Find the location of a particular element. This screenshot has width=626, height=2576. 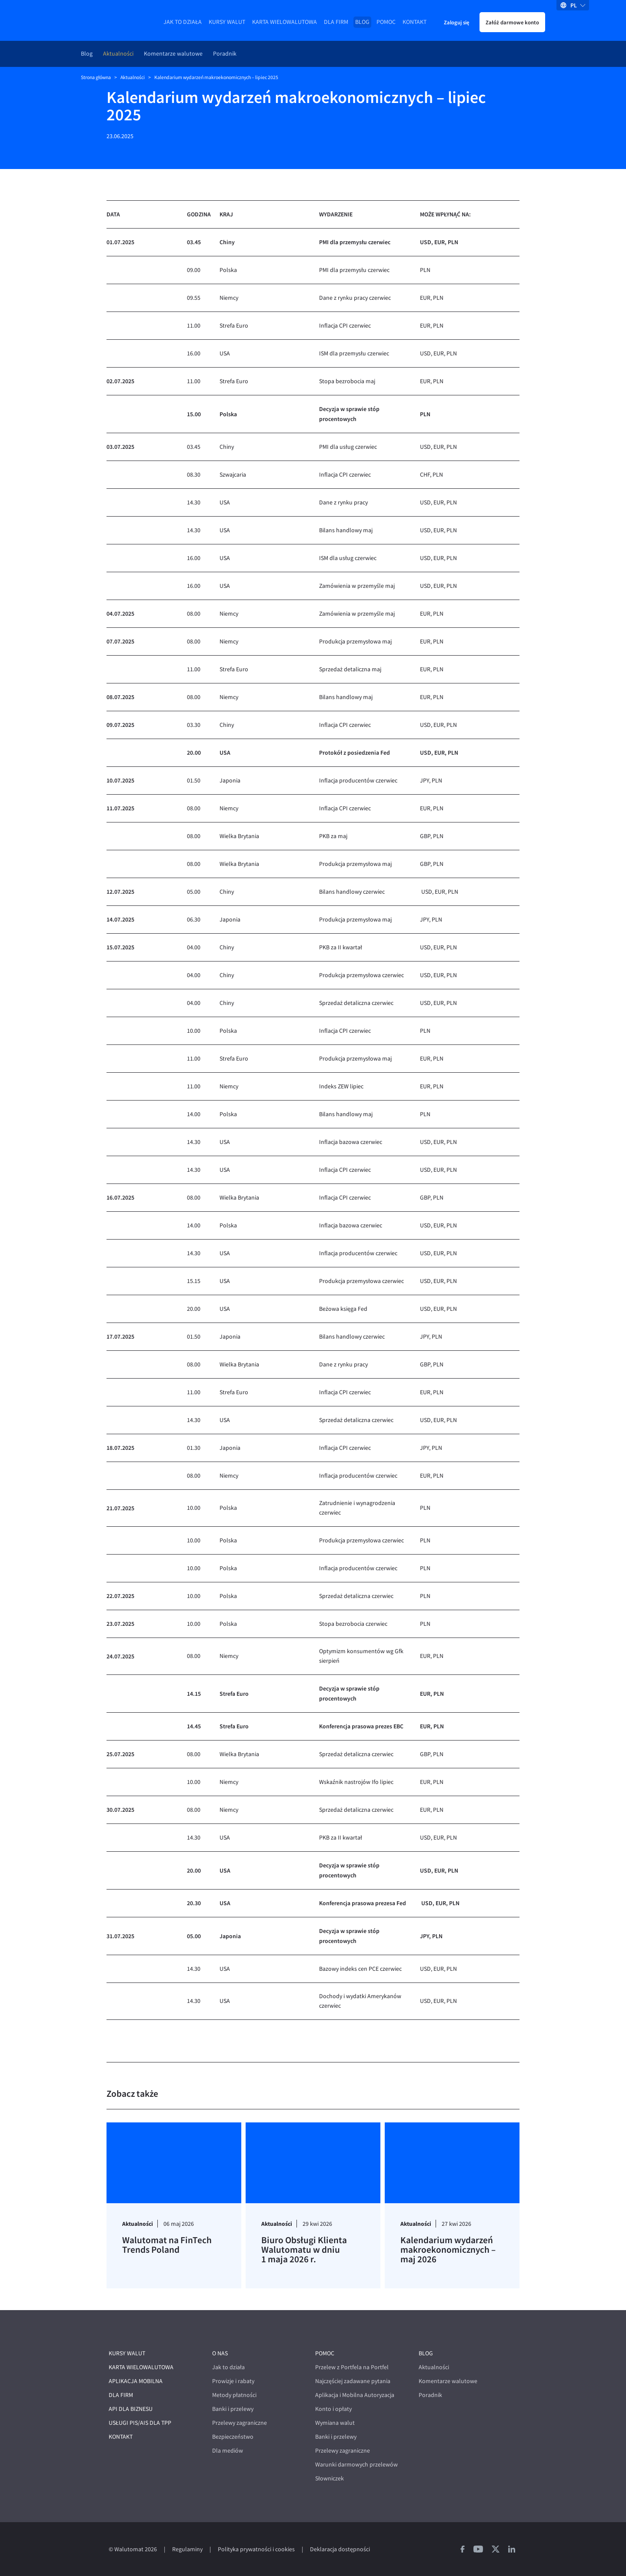

Bezpieczeństwo is located at coordinates (232, 2436).